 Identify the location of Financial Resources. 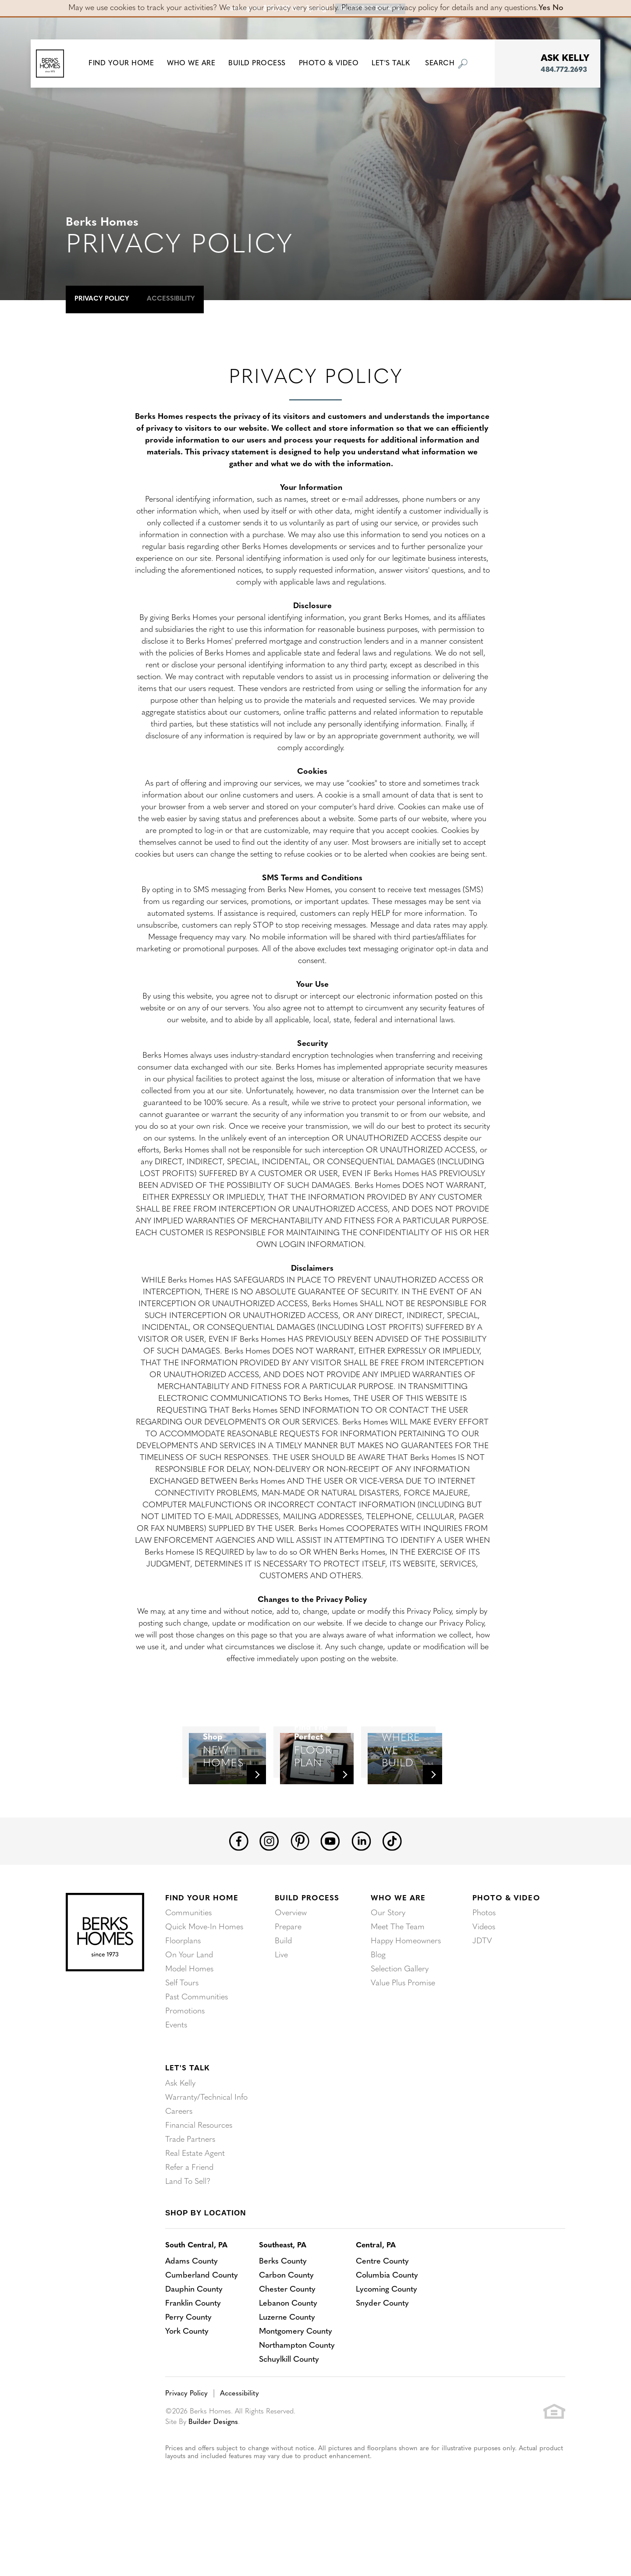
(198, 2179).